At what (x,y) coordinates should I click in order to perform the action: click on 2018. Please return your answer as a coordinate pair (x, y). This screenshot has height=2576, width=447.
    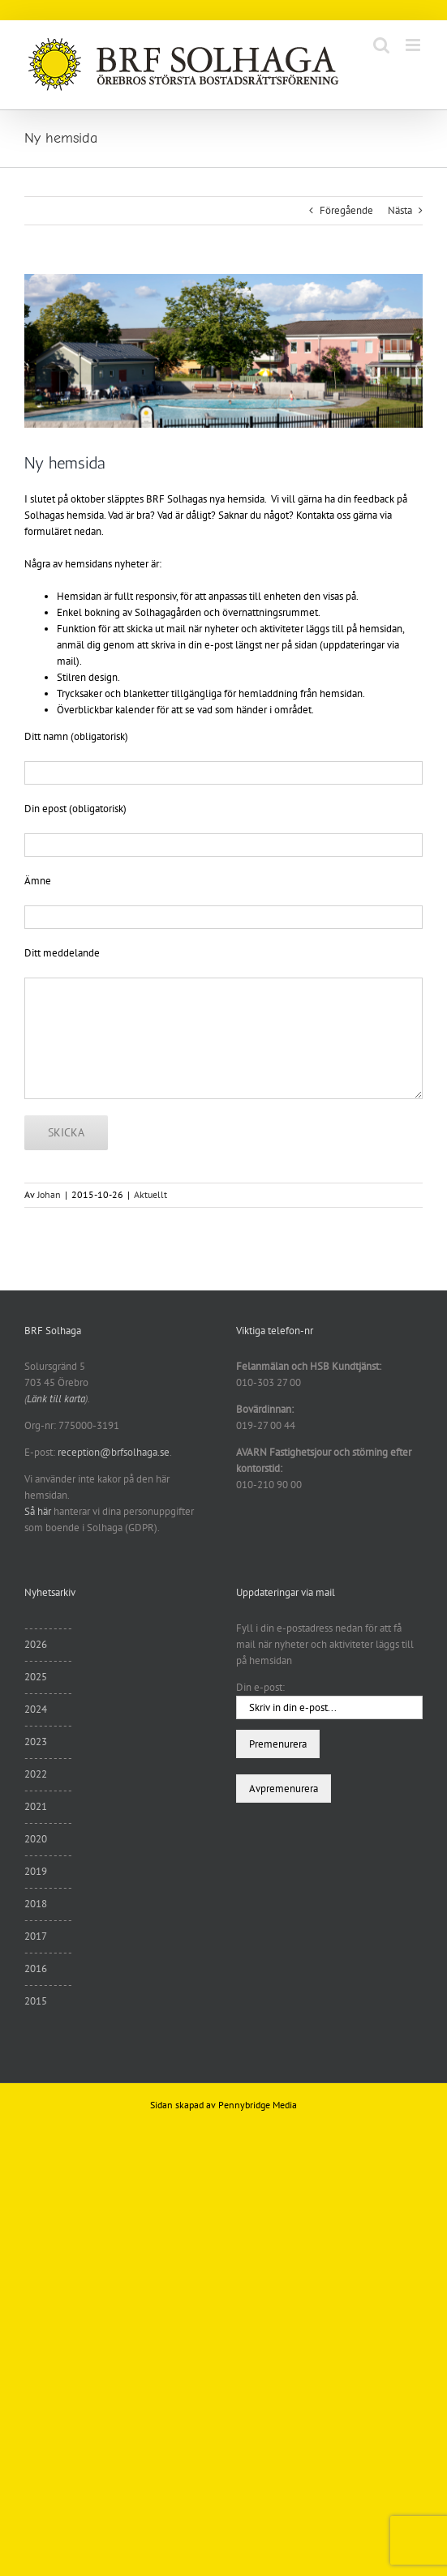
    Looking at the image, I should click on (35, 1904).